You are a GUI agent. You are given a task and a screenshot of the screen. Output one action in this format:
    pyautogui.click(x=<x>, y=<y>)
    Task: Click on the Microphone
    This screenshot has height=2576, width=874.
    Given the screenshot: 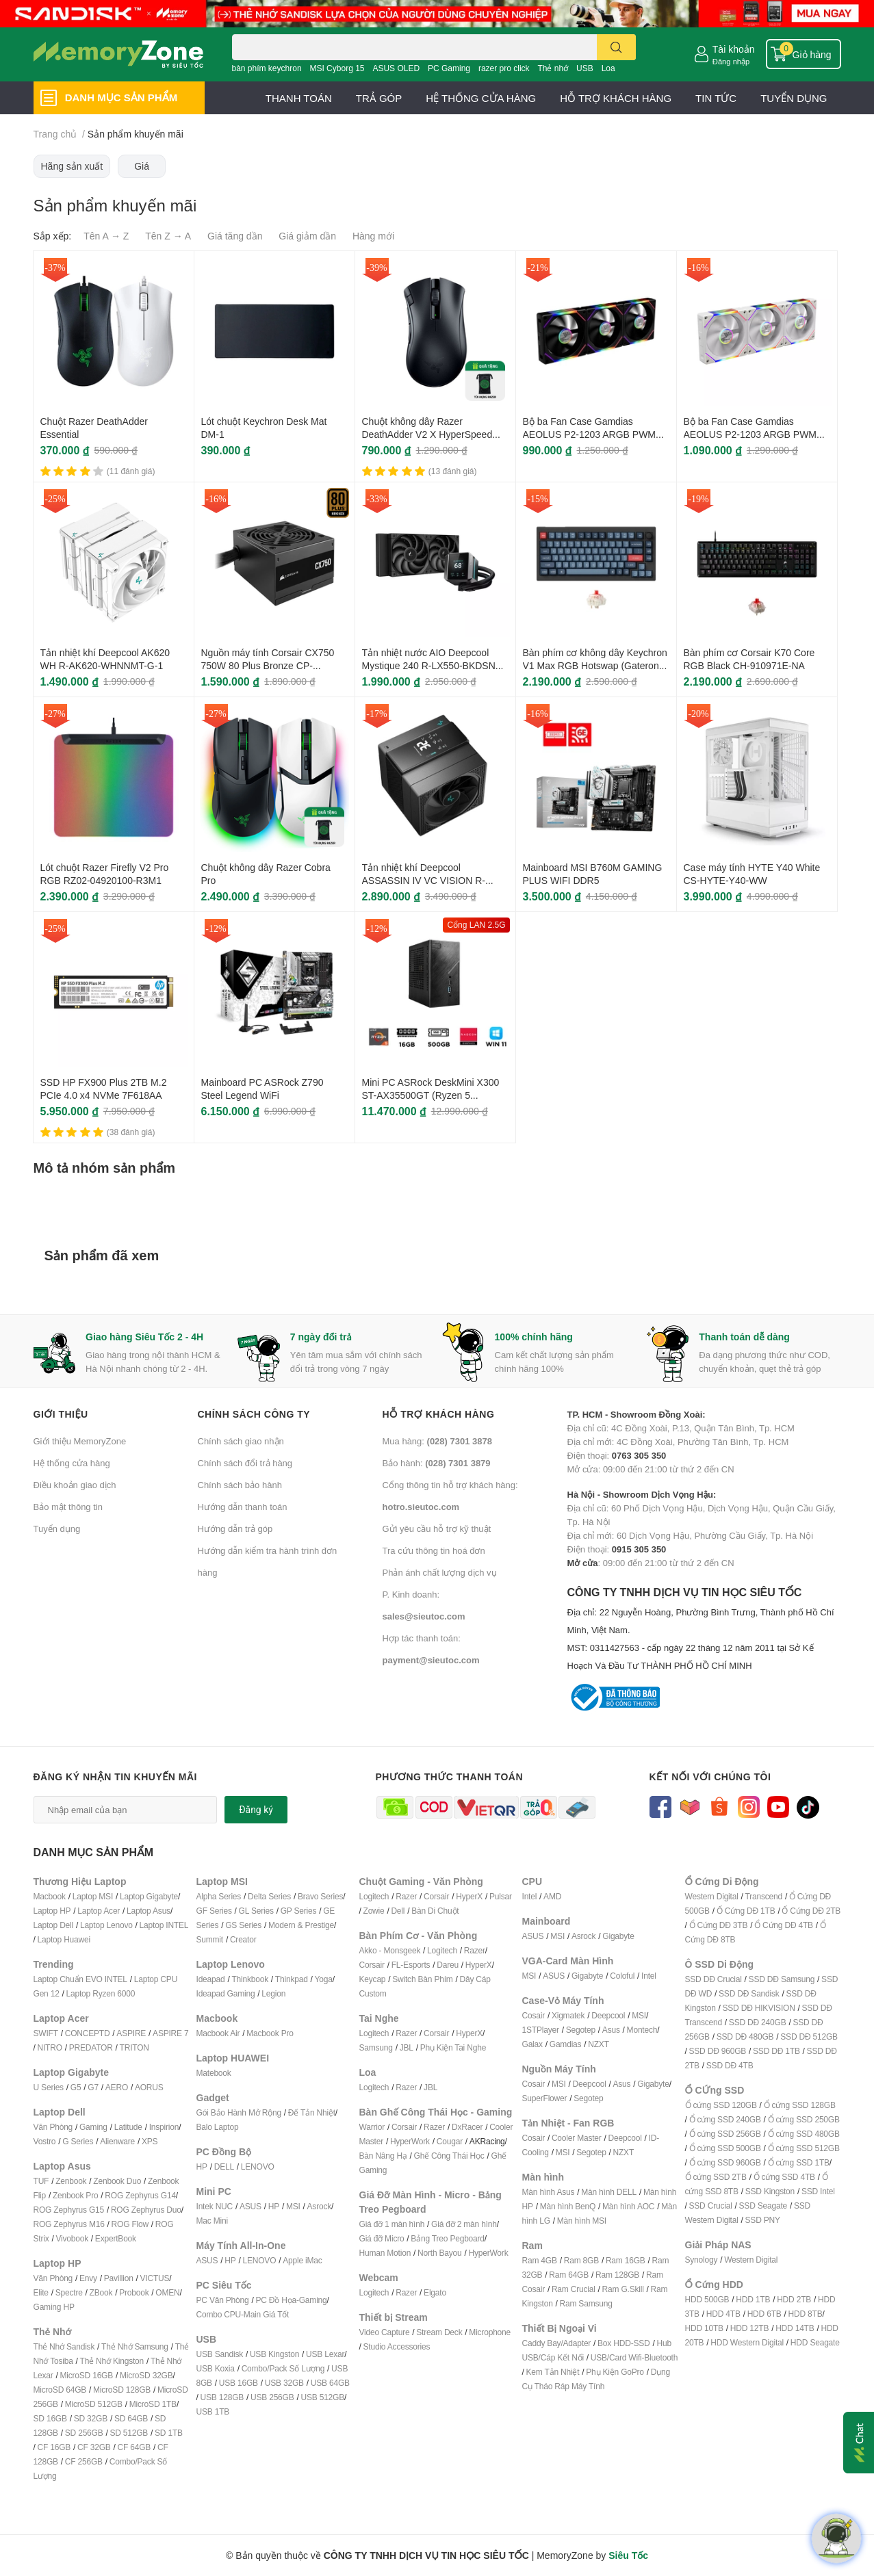 What is the action you would take?
    pyautogui.click(x=490, y=2332)
    